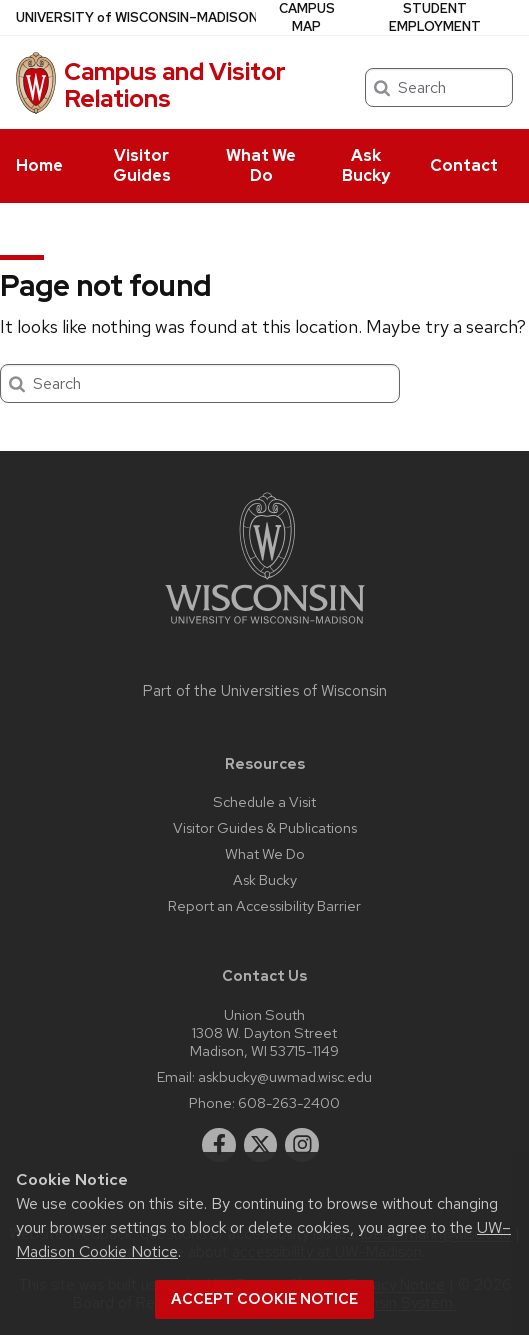  What do you see at coordinates (285, 1076) in the screenshot?
I see `askbucky@uwmad.wisc.edu` at bounding box center [285, 1076].